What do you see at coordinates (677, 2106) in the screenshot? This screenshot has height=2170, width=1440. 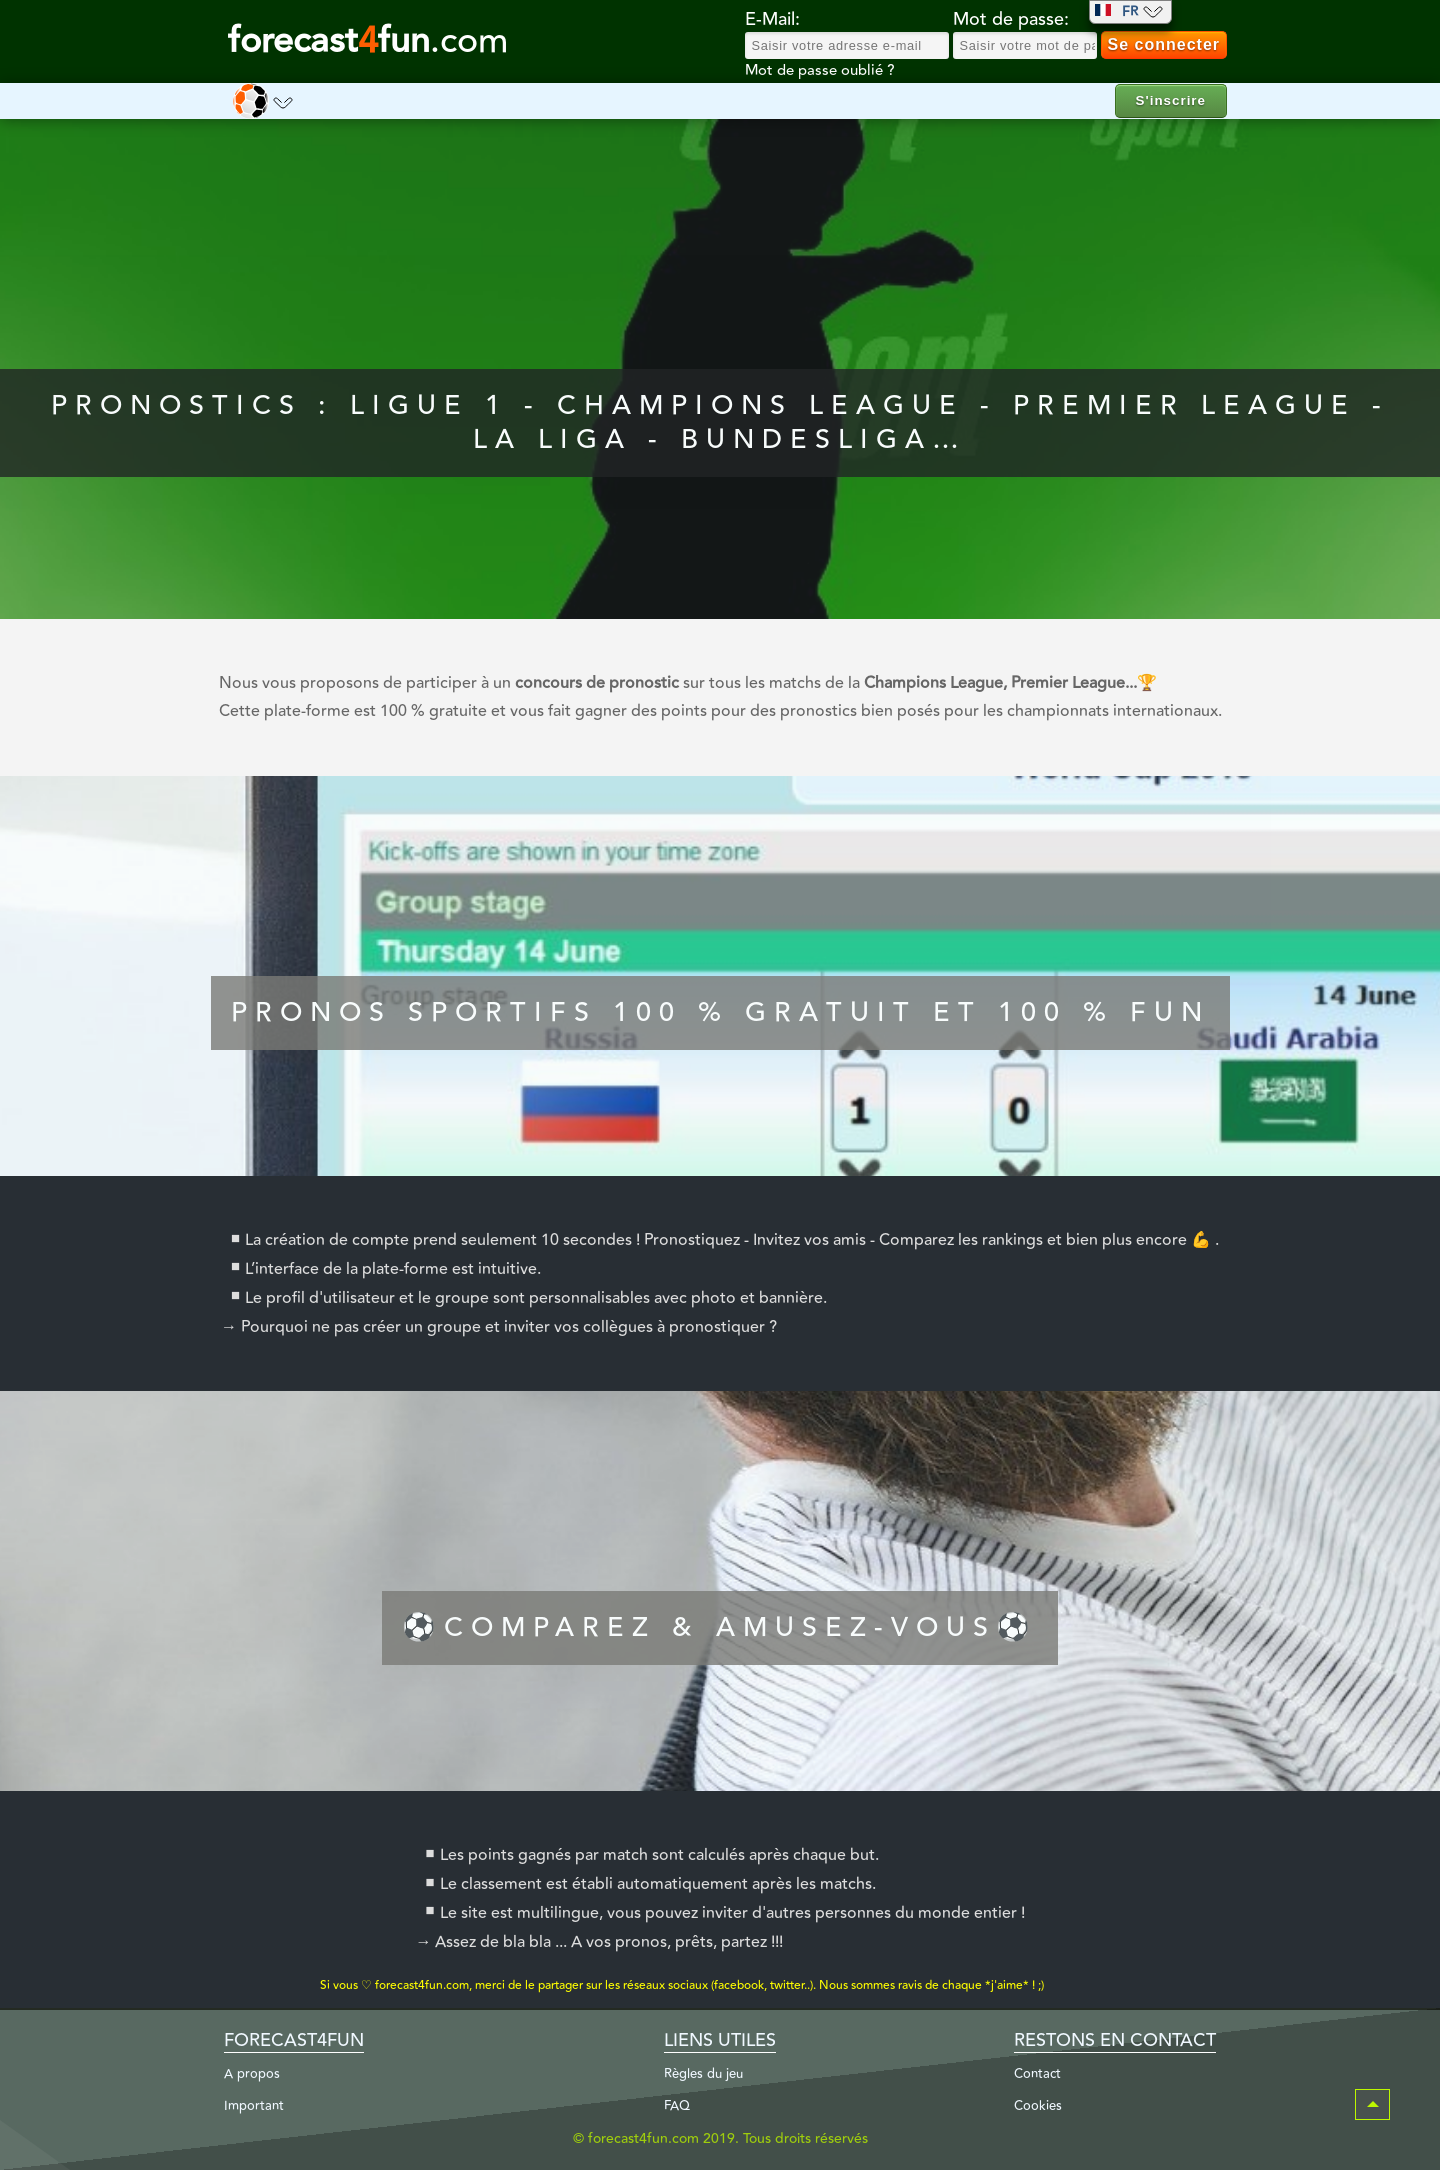 I see `FAQ` at bounding box center [677, 2106].